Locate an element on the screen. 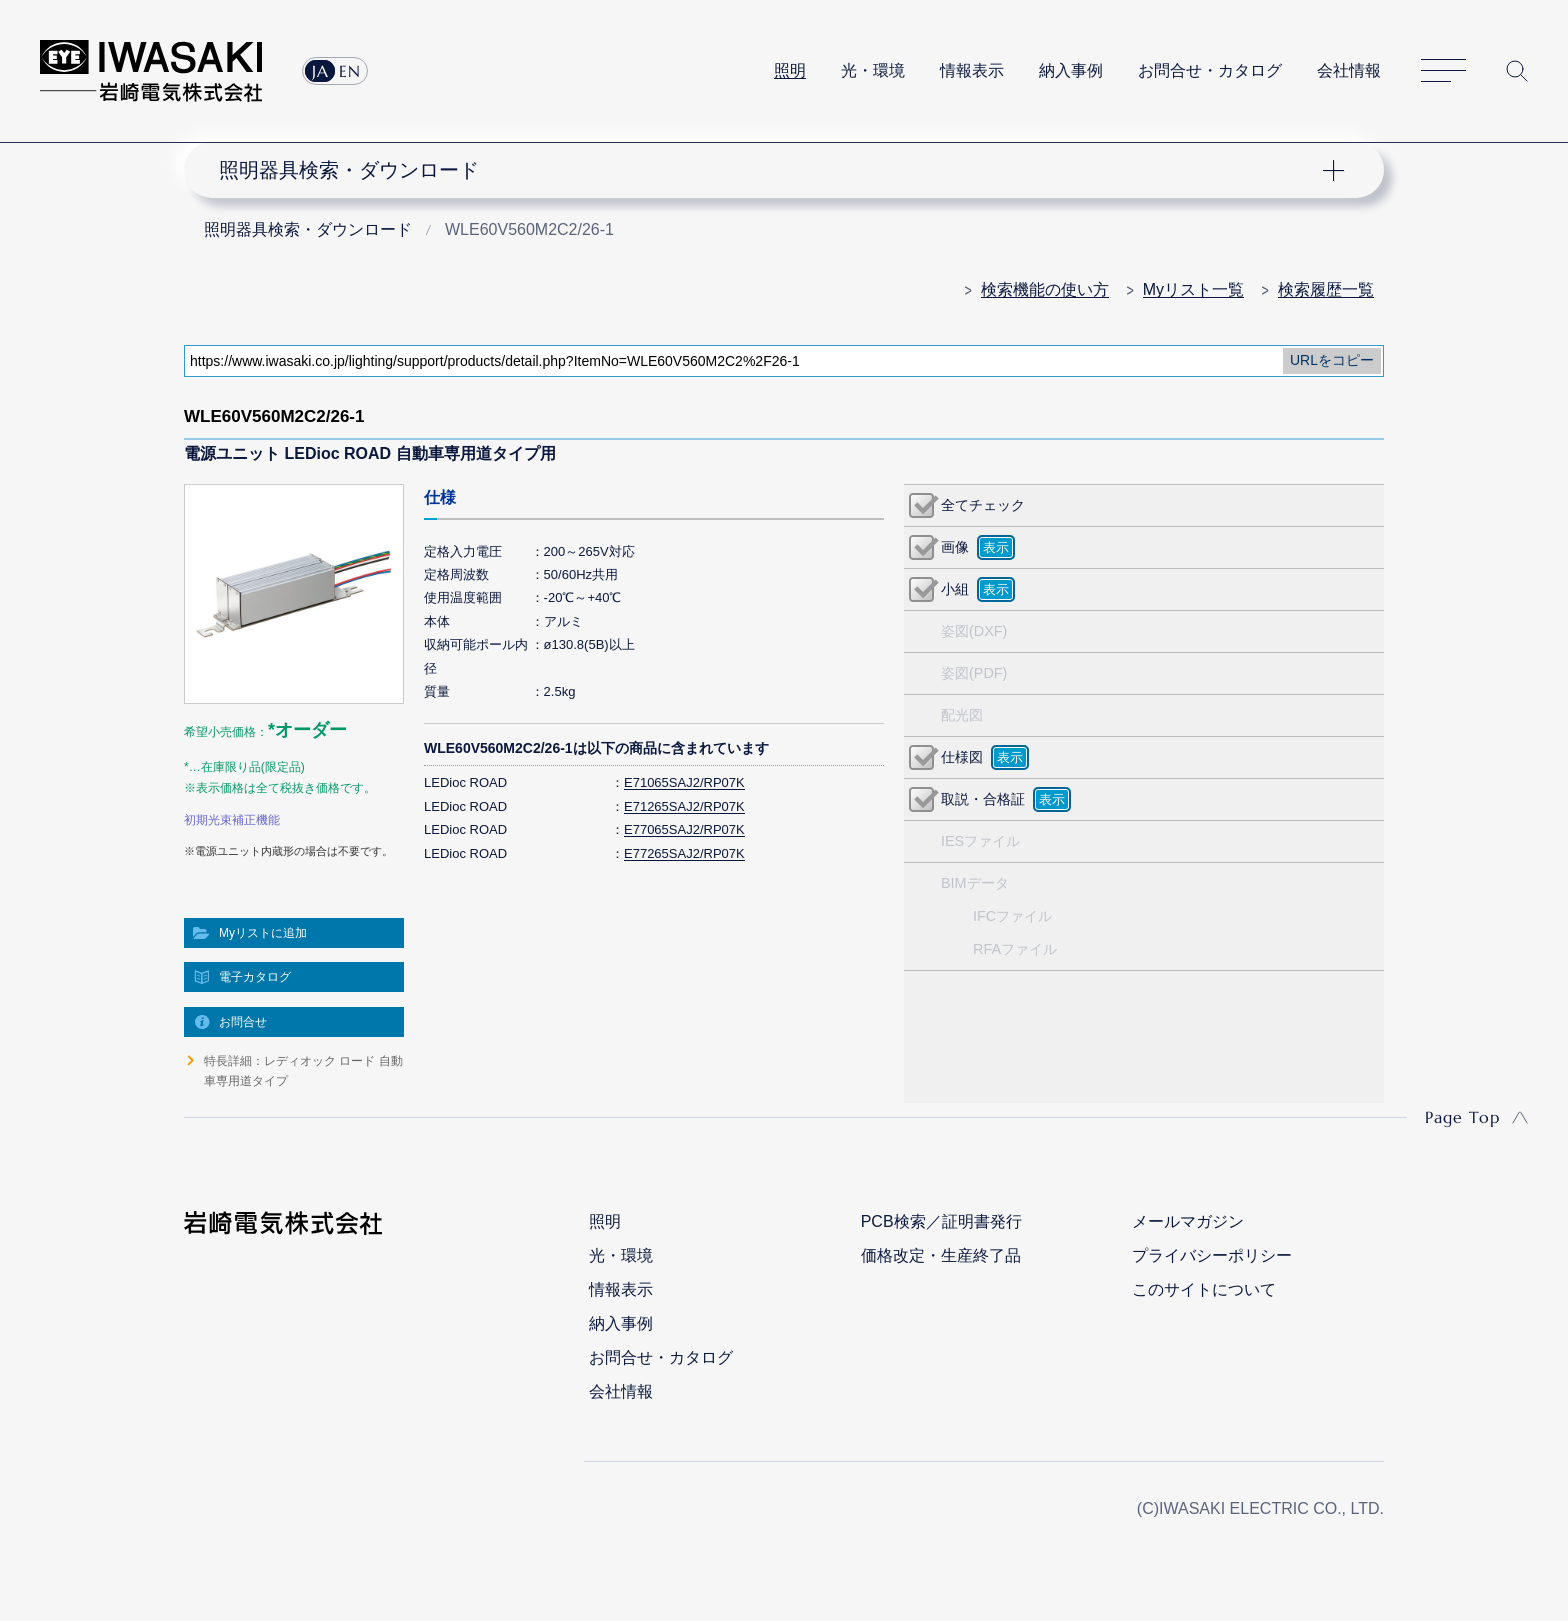 Image resolution: width=1568 pixels, height=1621 pixels. 姿図(DXF) is located at coordinates (974, 631).